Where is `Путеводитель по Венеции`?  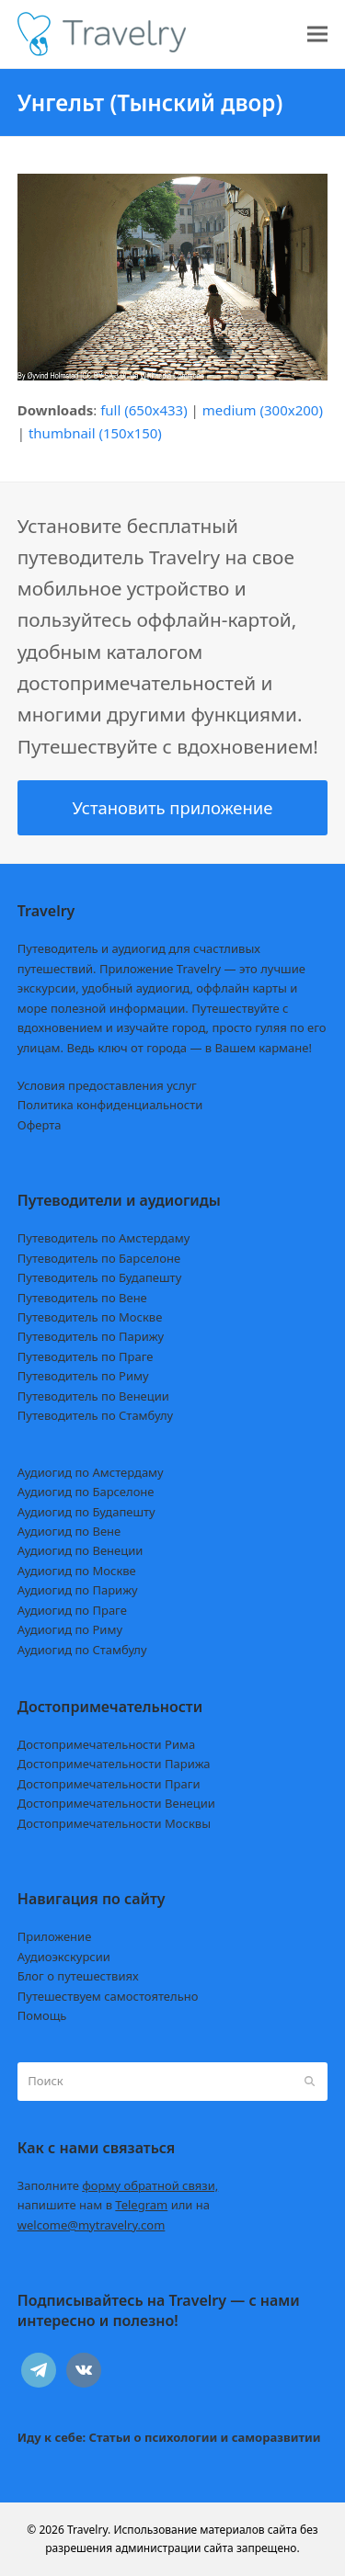 Путеводитель по Венеции is located at coordinates (93, 1396).